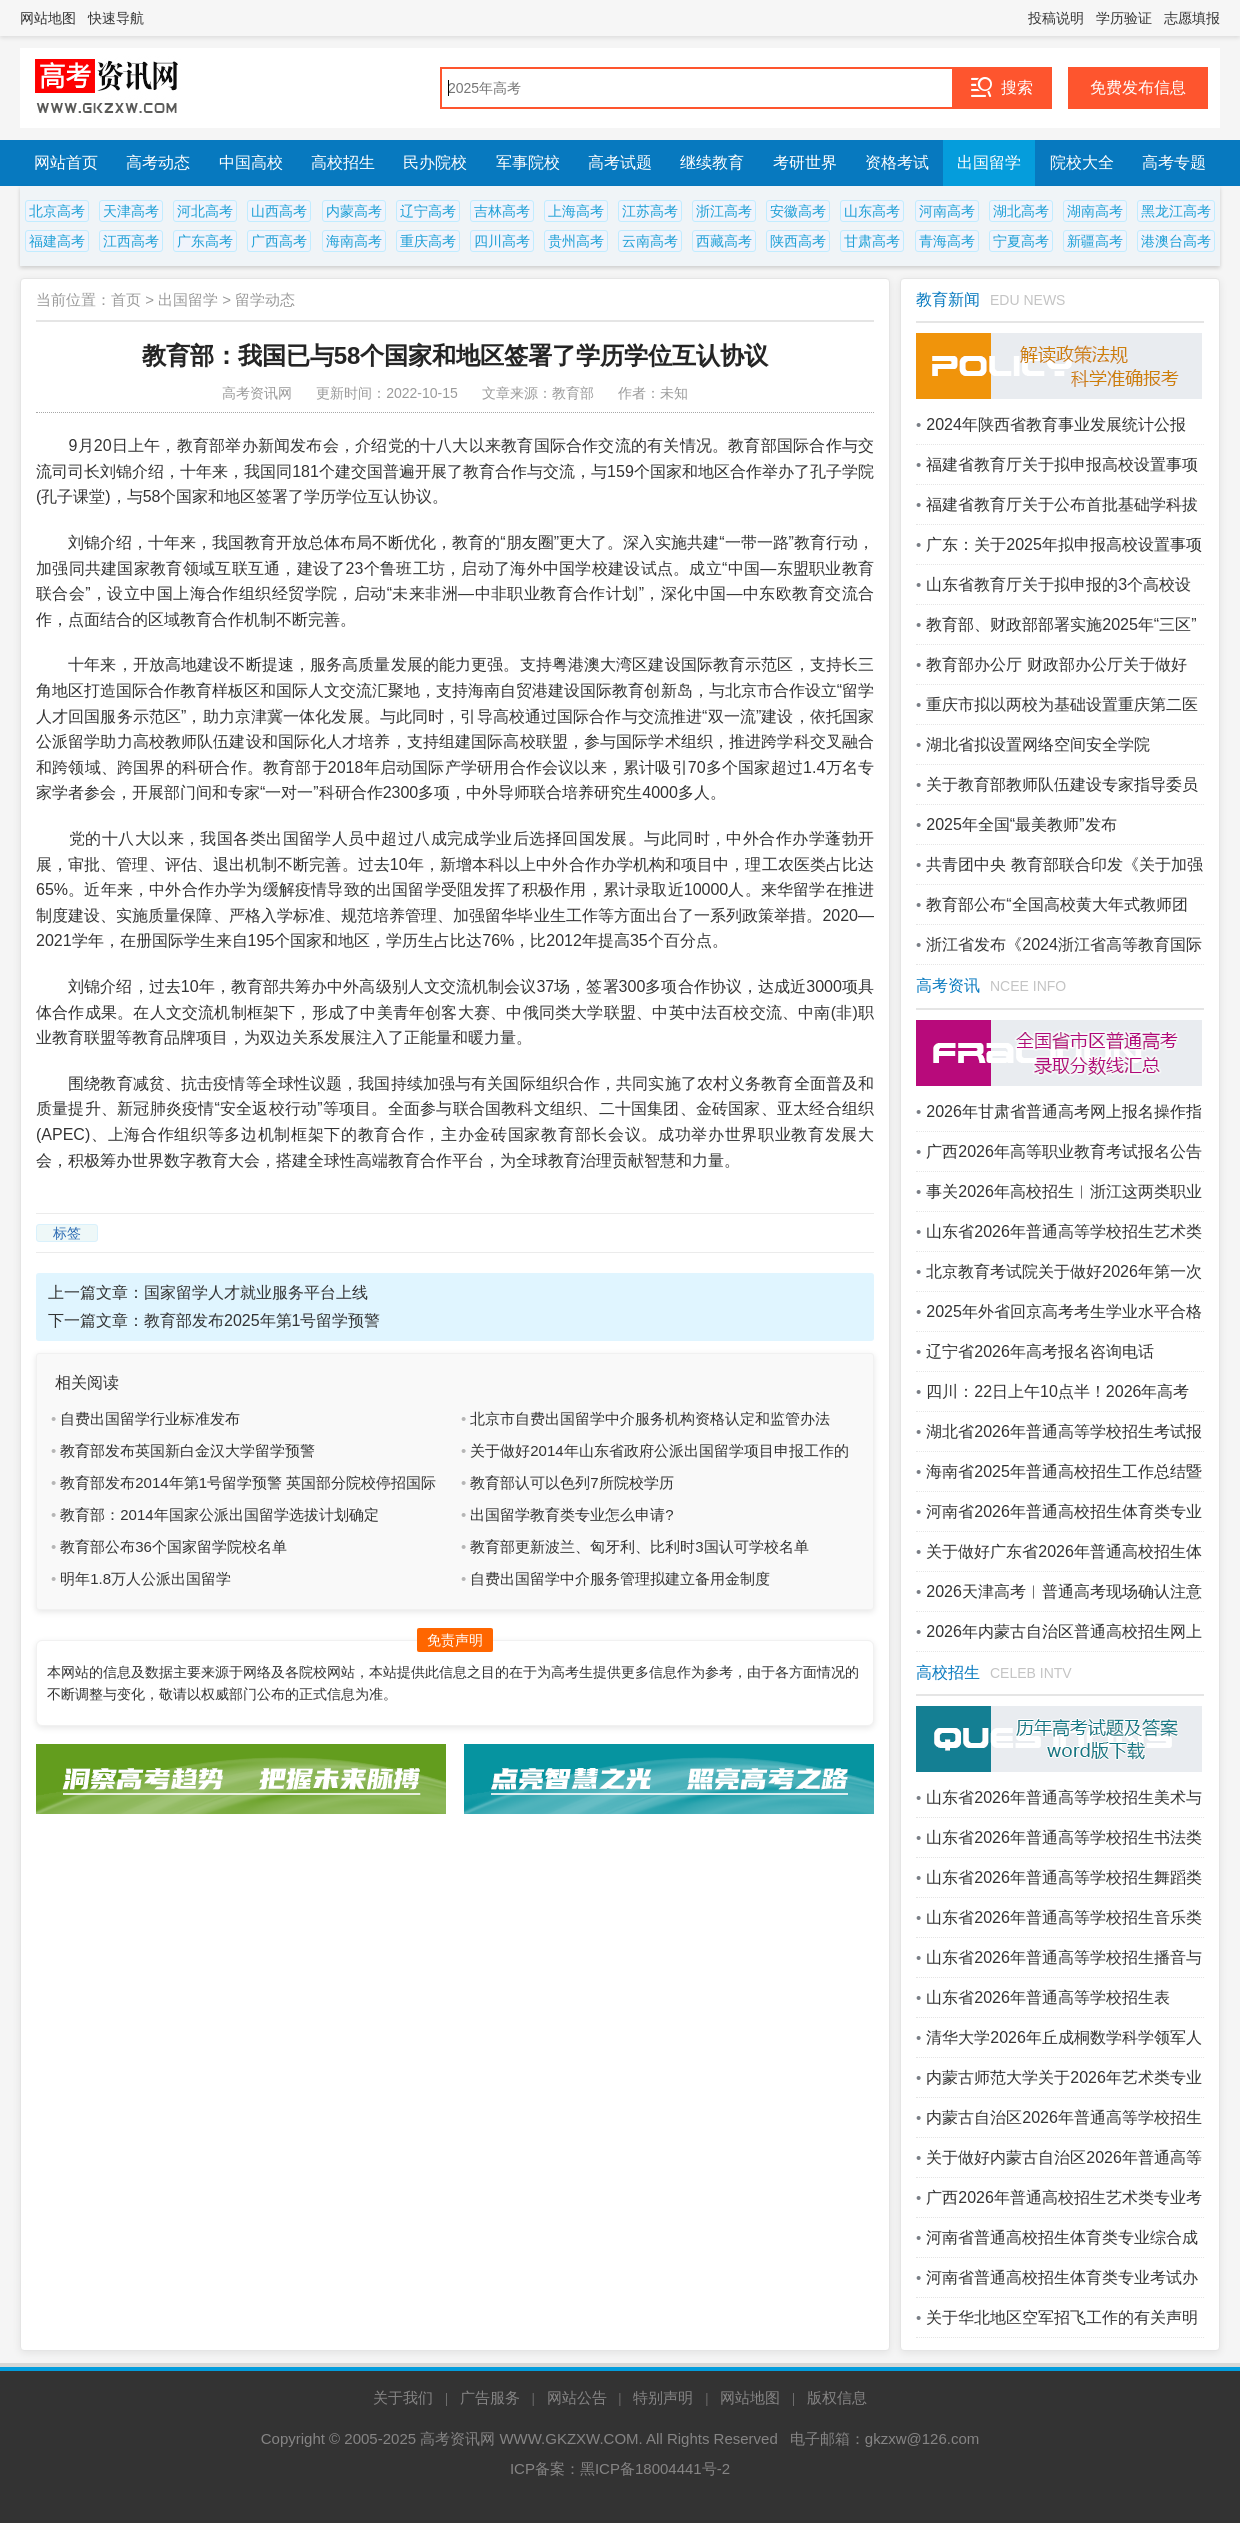 This screenshot has width=1240, height=2523. I want to click on 湖北高考, so click(1021, 211).